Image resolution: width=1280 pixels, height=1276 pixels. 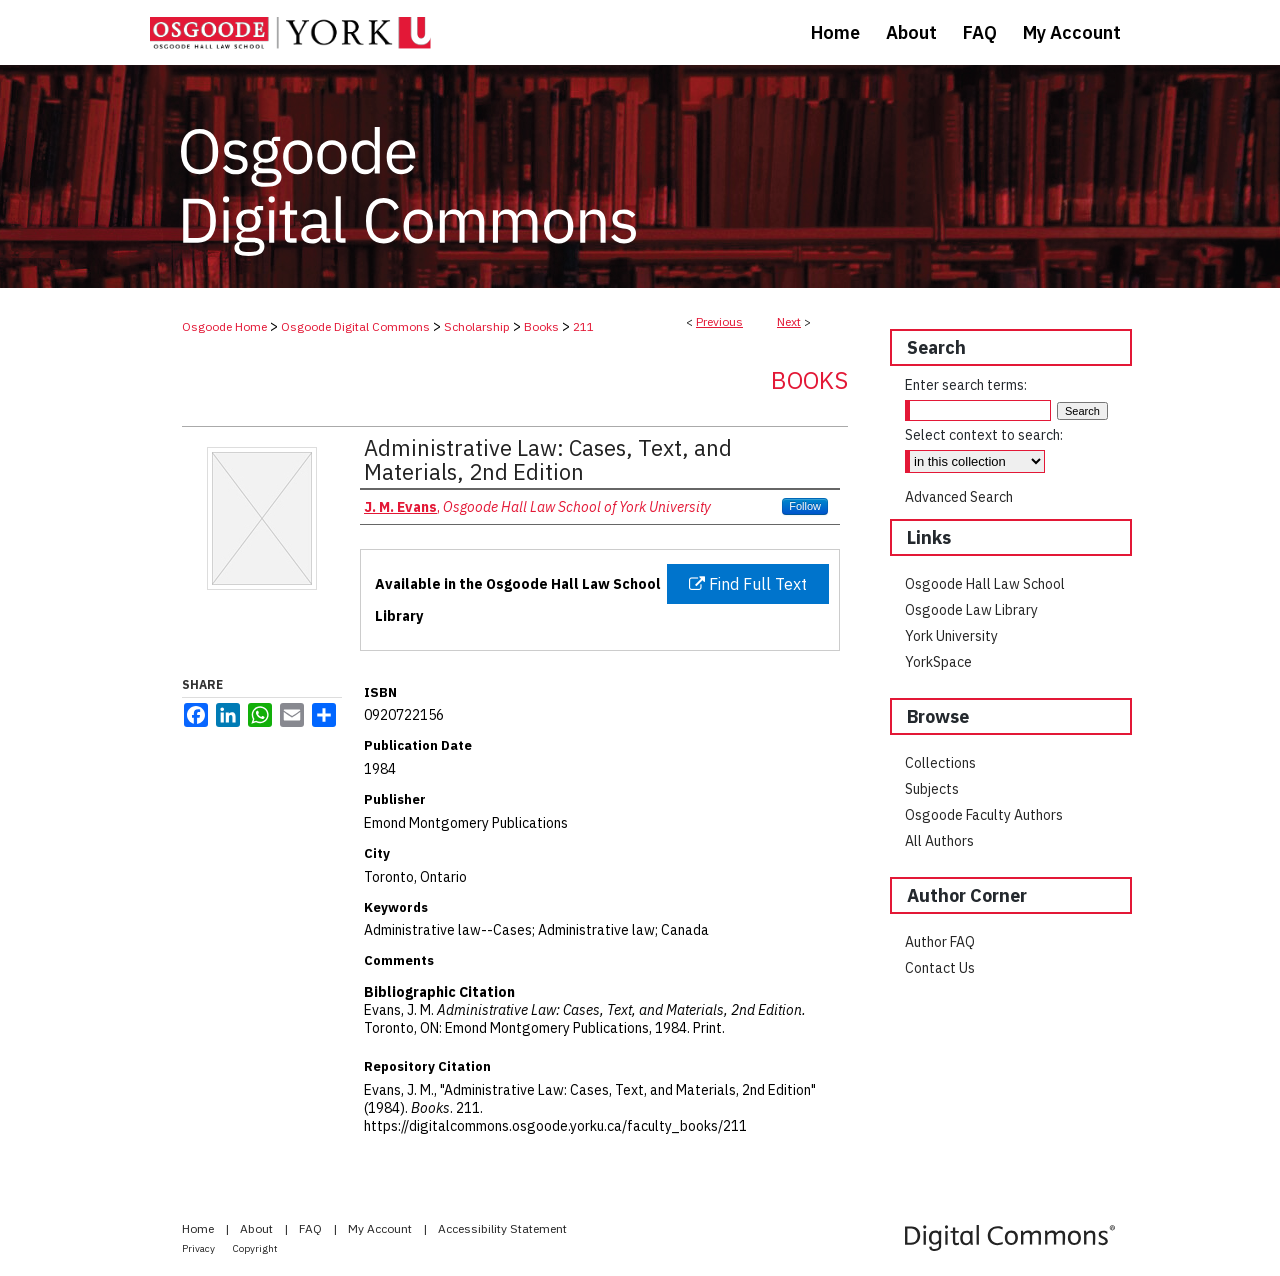 What do you see at coordinates (985, 584) in the screenshot?
I see `Osgoode Hall Law School` at bounding box center [985, 584].